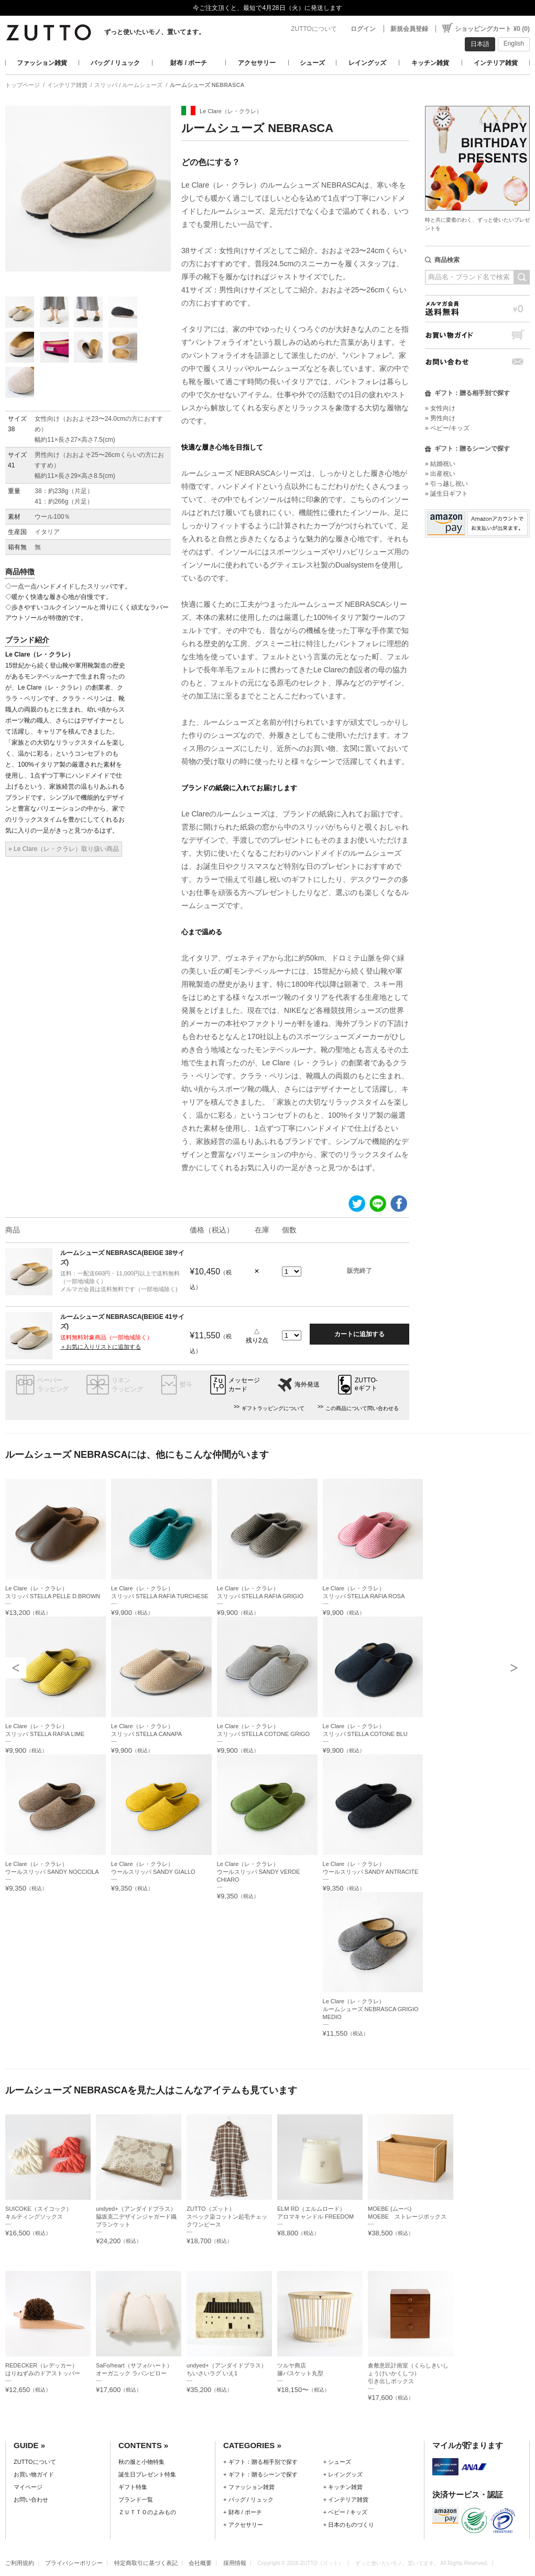 The height and width of the screenshot is (2576, 535). Describe the element at coordinates (19, 2563) in the screenshot. I see `ご利用規約` at that location.